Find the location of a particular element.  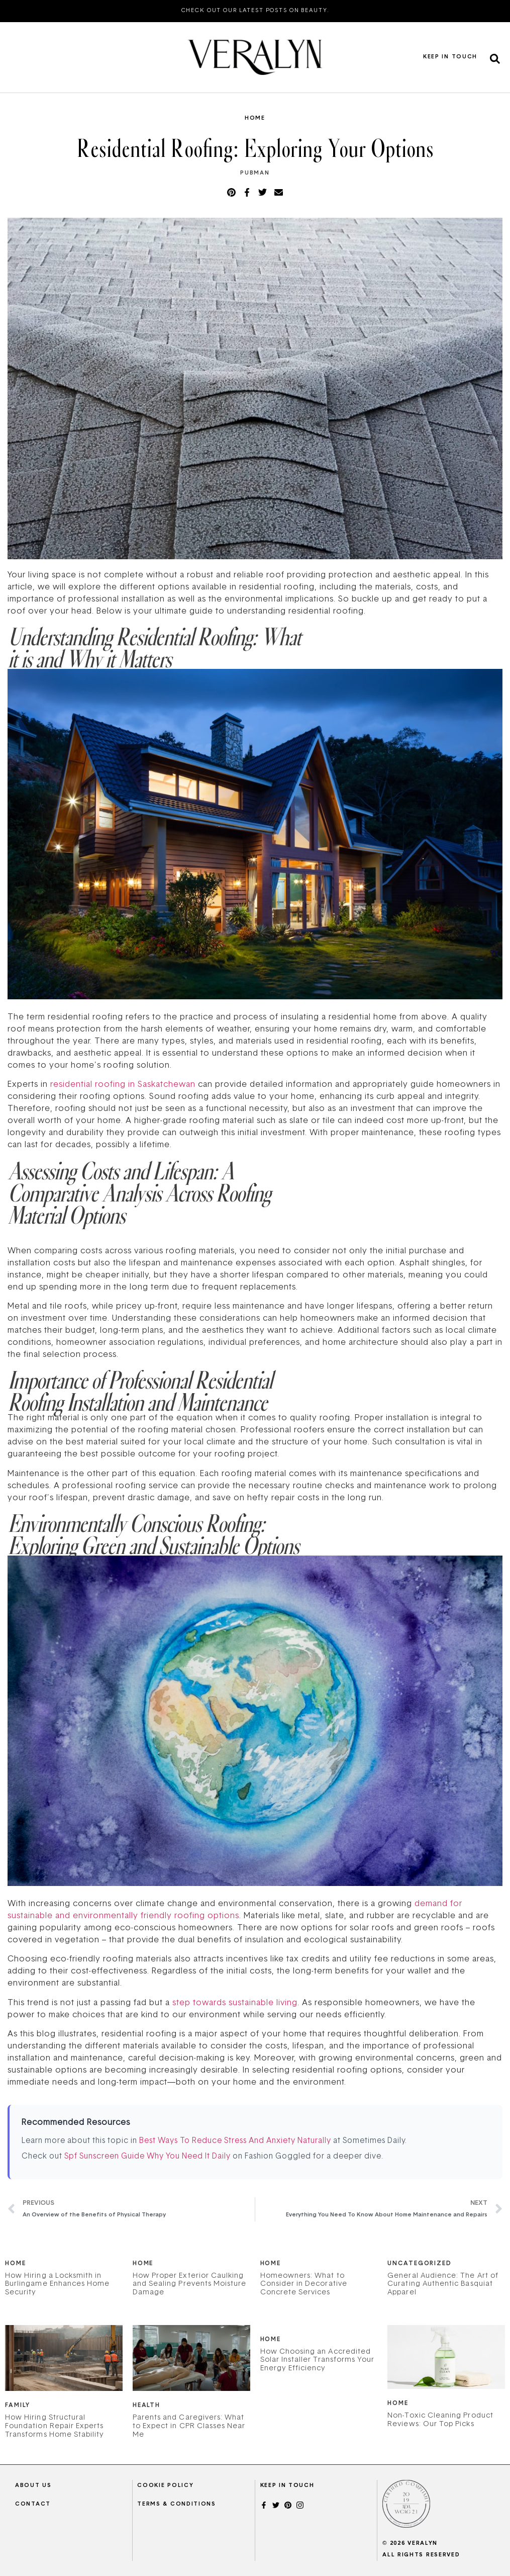

[button] is located at coordinates (495, 59).